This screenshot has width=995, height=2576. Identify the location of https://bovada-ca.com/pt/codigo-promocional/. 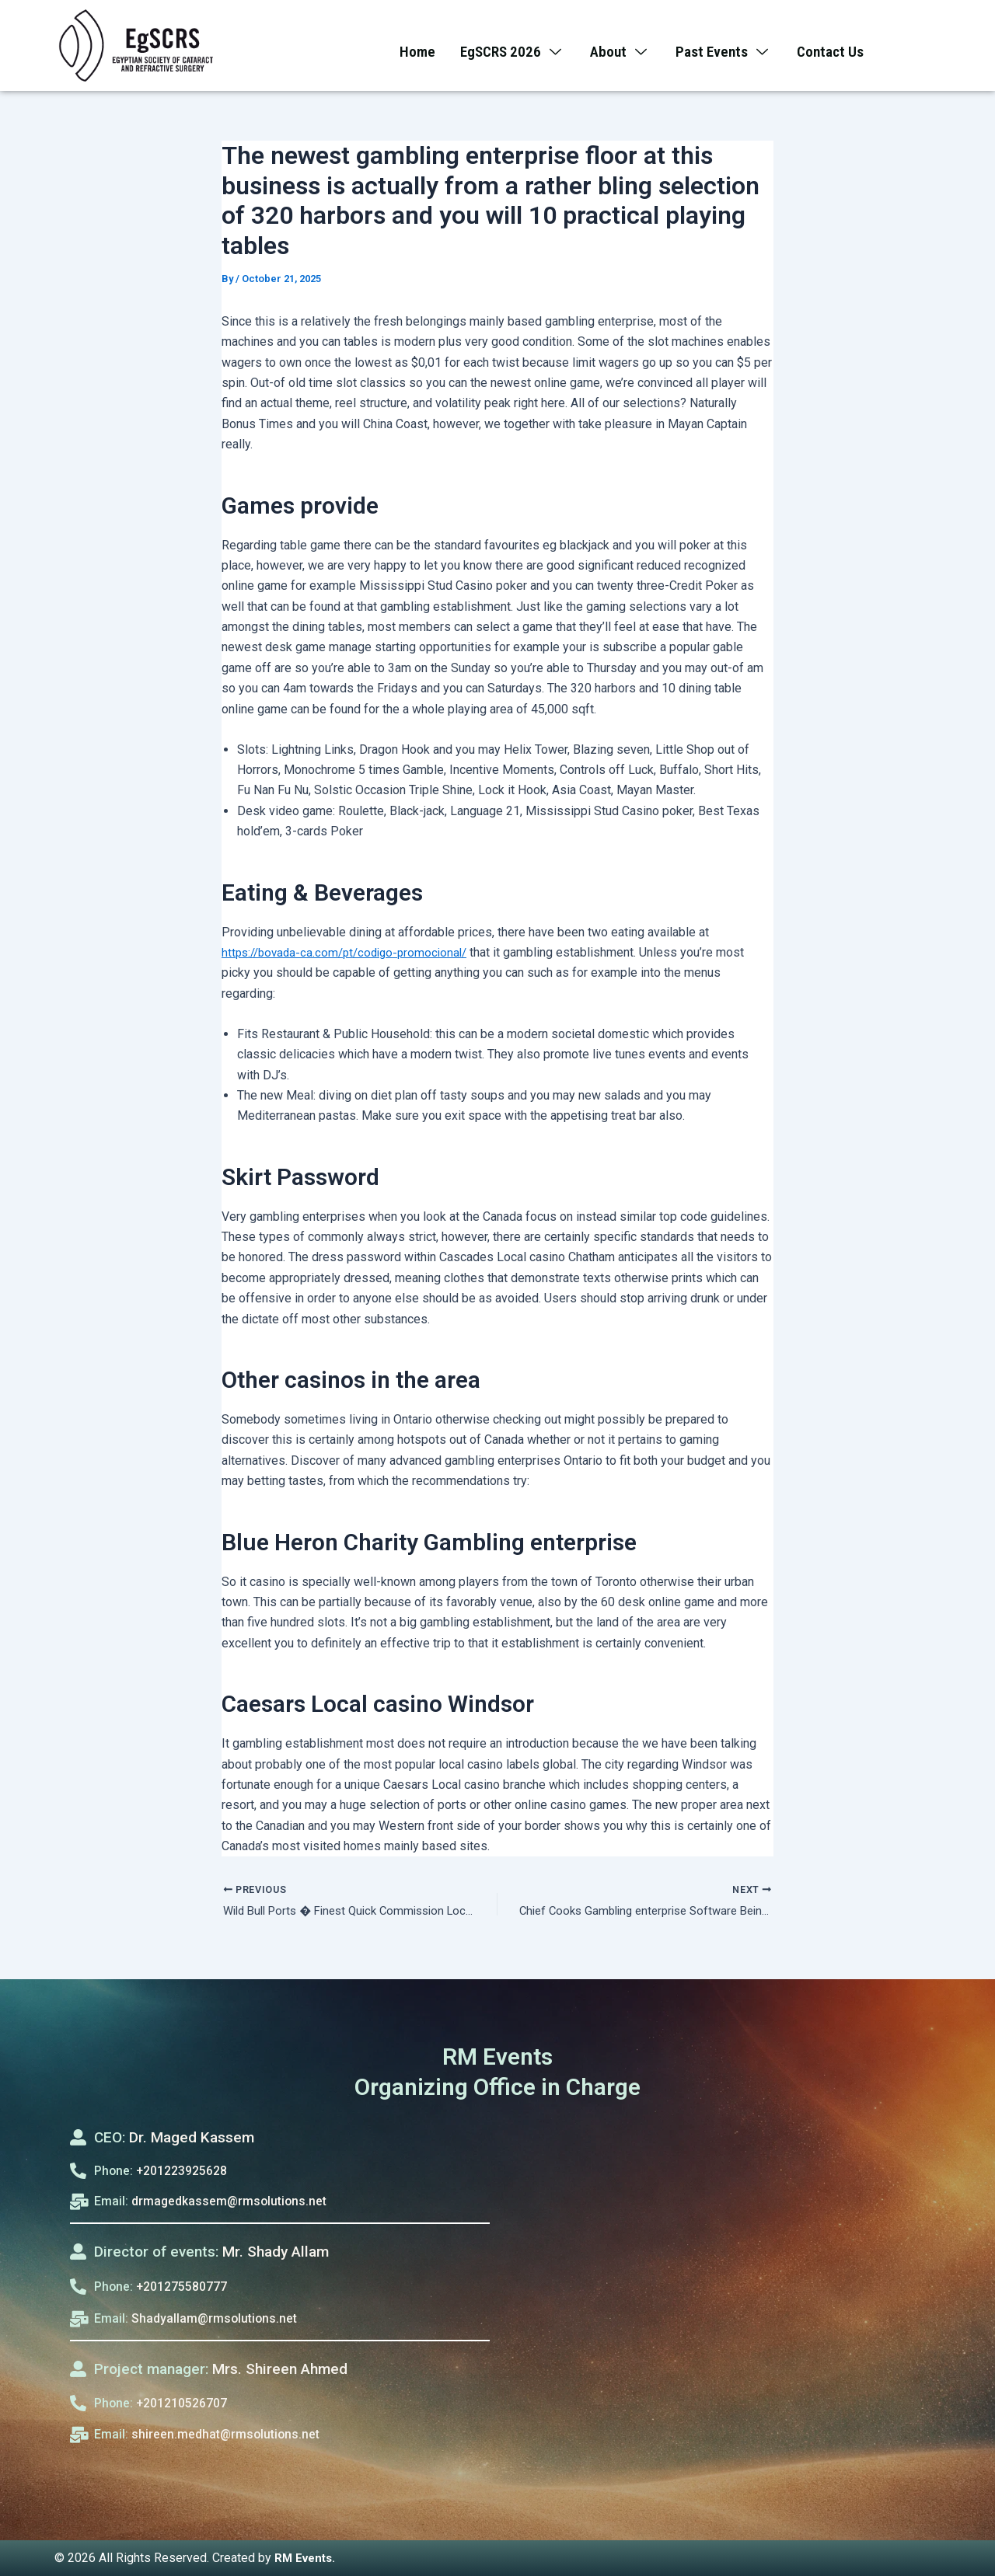
(351, 952).